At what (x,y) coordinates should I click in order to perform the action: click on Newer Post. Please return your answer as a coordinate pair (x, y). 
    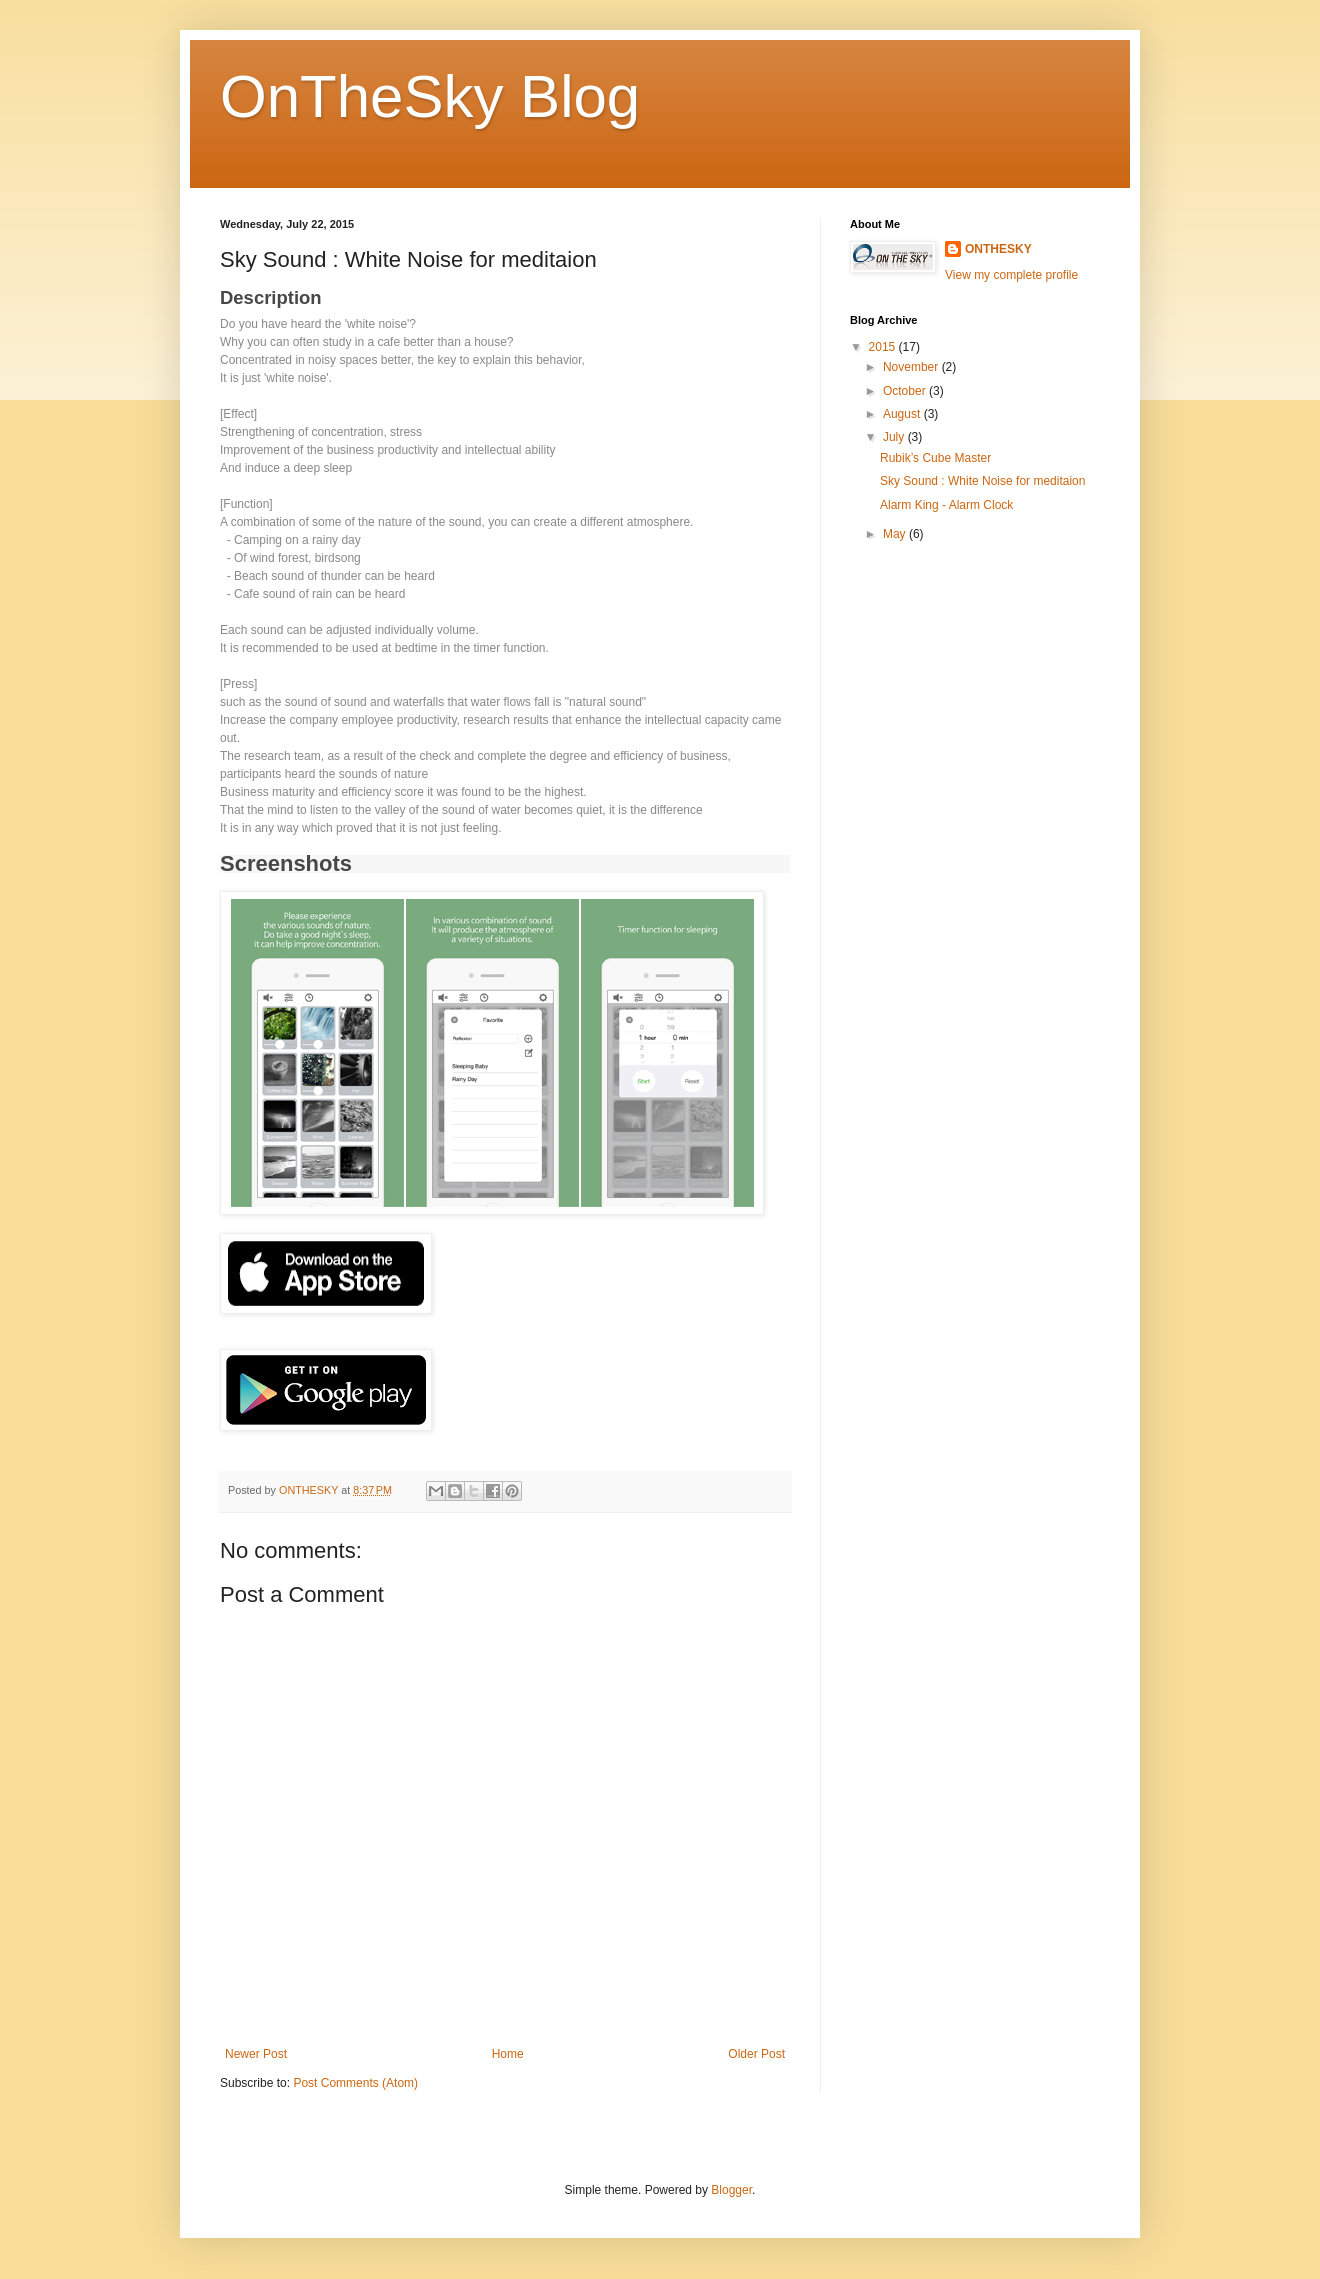
    Looking at the image, I should click on (256, 2054).